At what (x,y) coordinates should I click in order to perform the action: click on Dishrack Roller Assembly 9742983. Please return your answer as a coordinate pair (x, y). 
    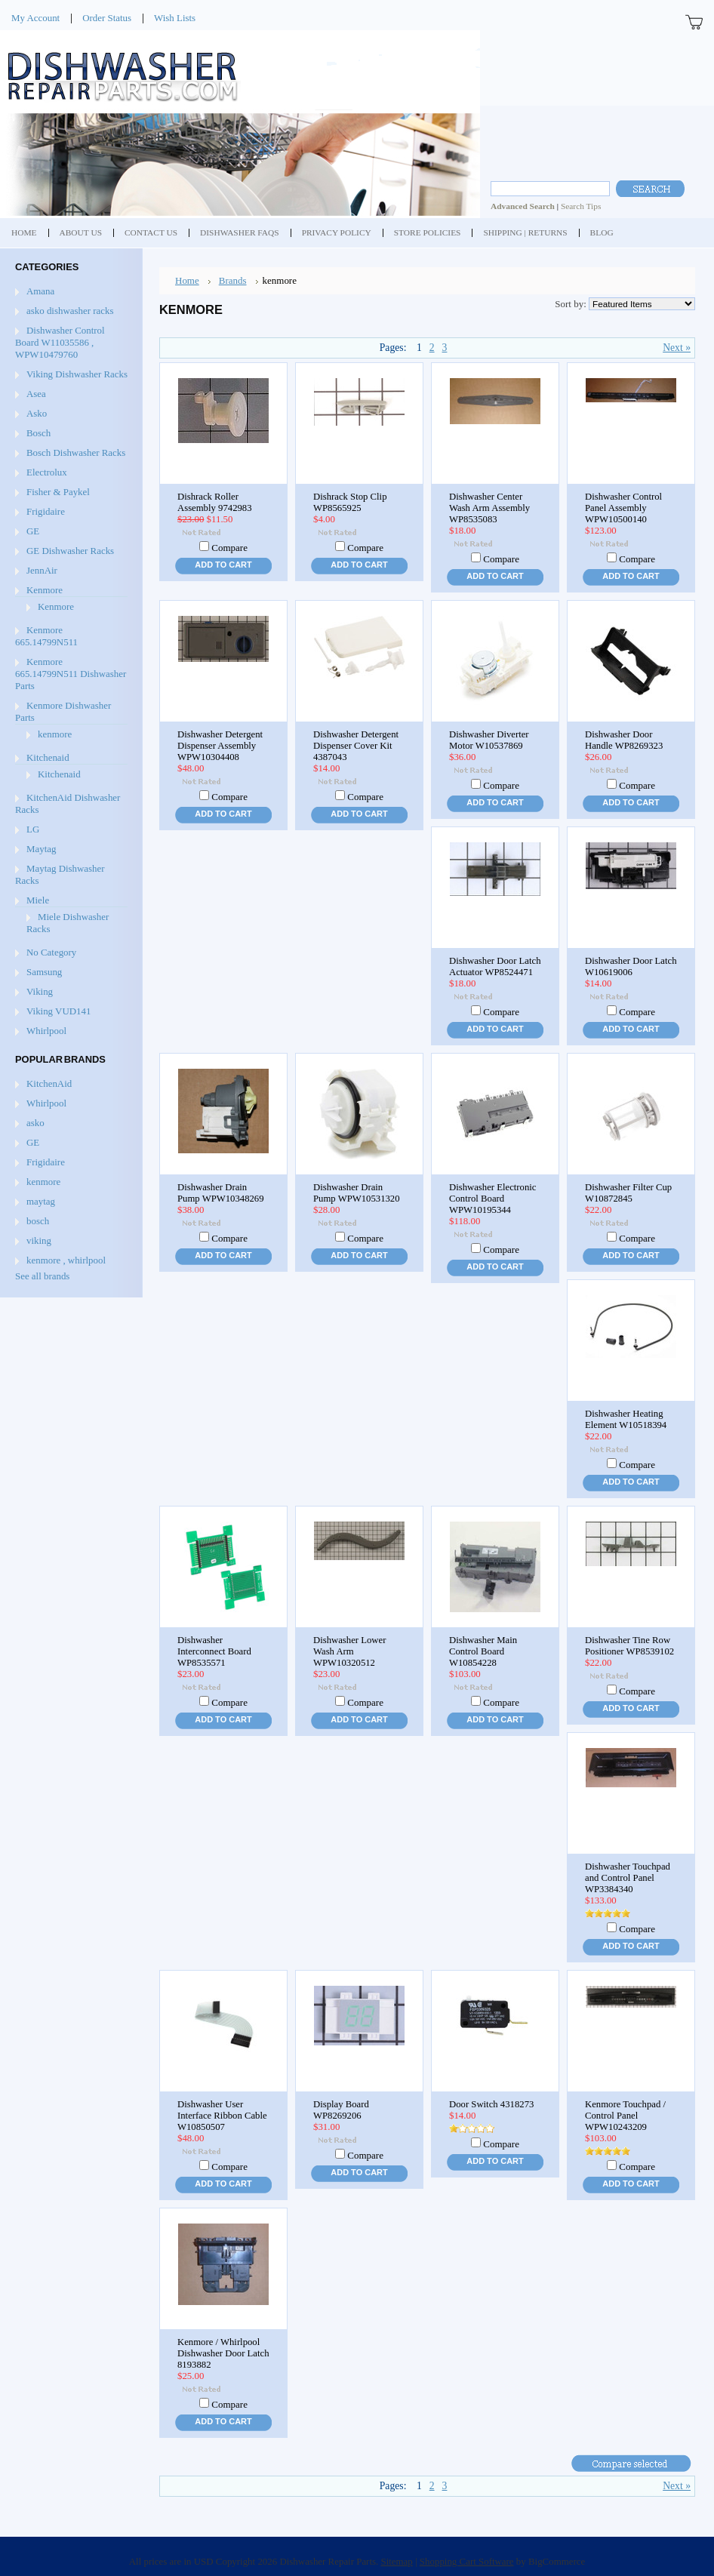
    Looking at the image, I should click on (214, 502).